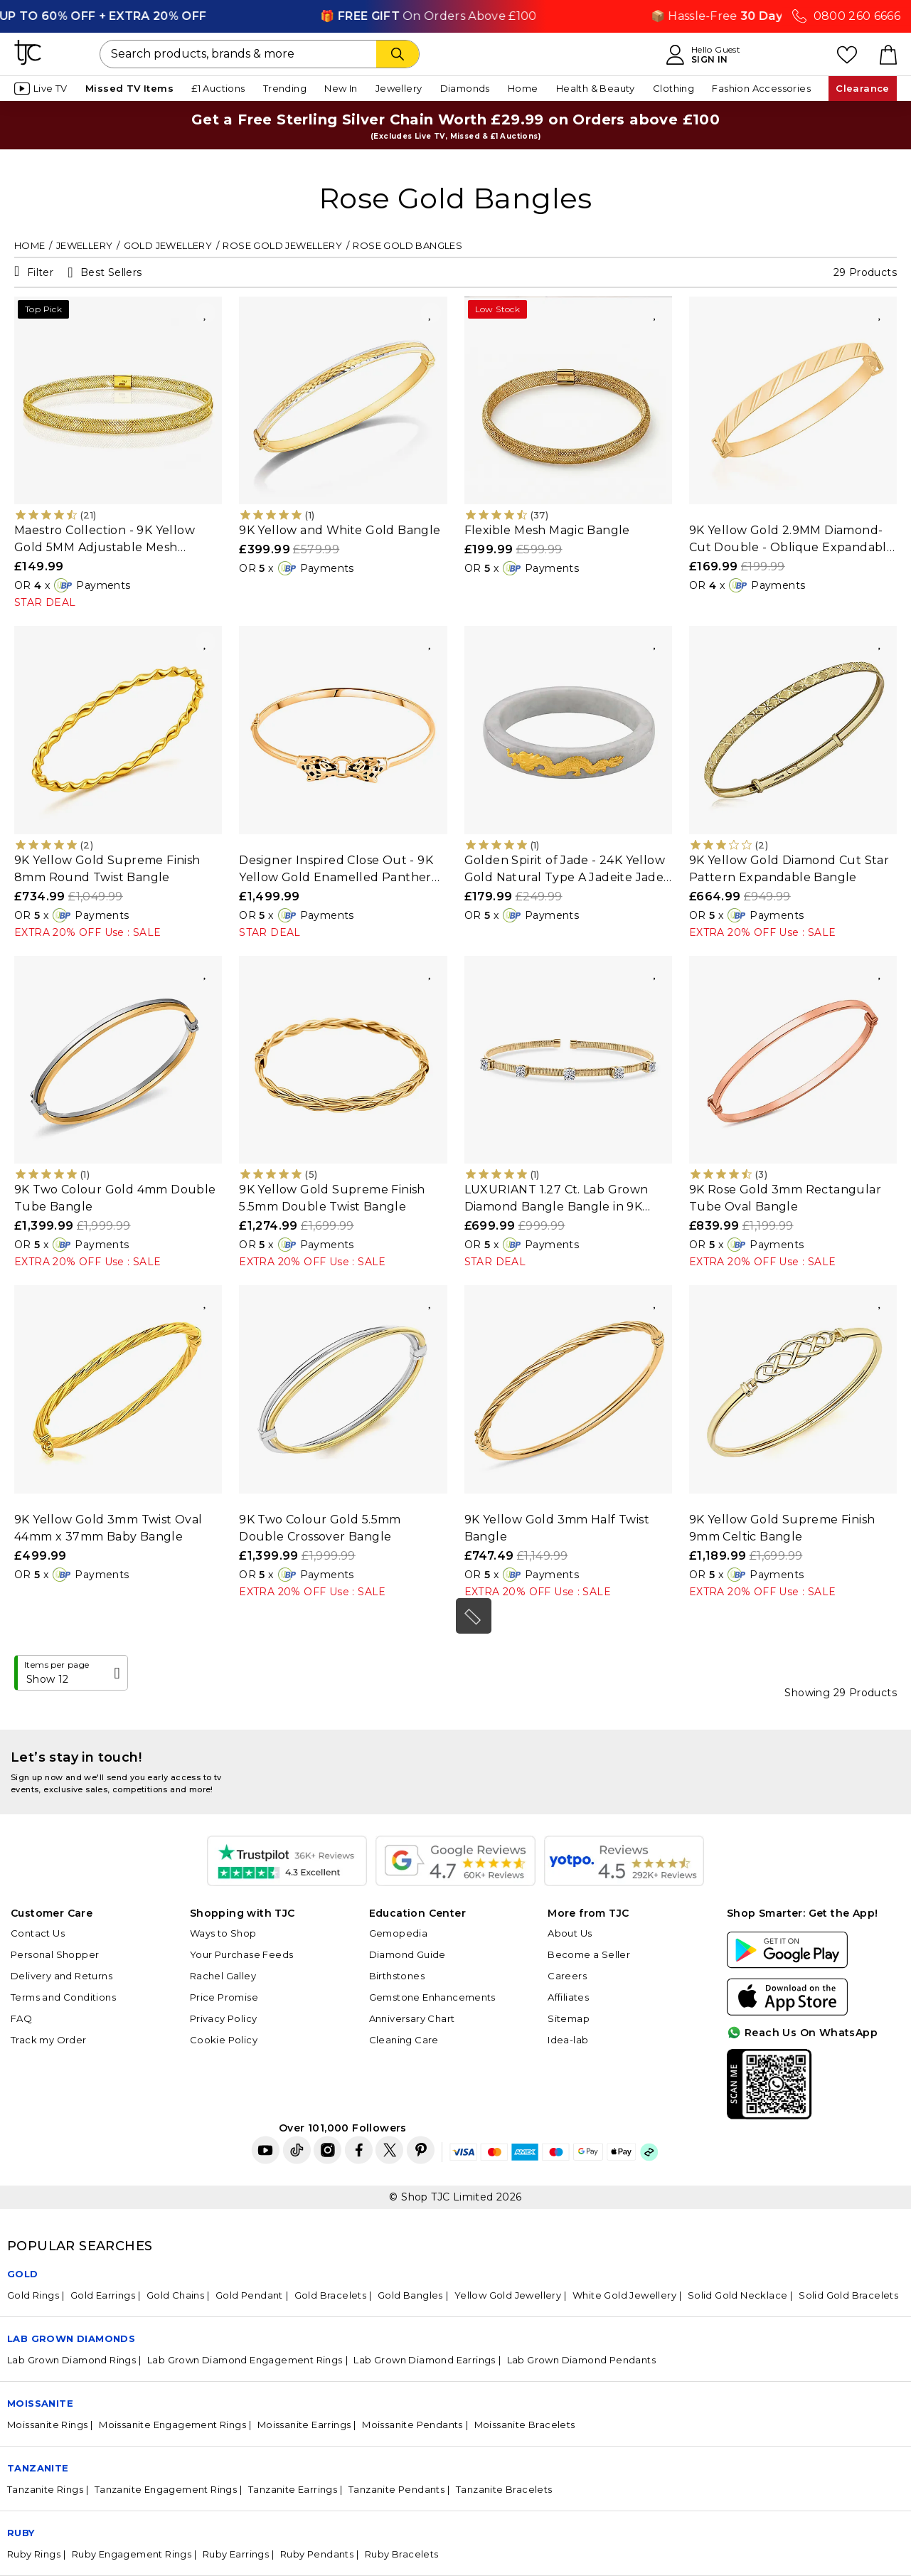  What do you see at coordinates (432, 1997) in the screenshot?
I see `Gemstone Enhancements` at bounding box center [432, 1997].